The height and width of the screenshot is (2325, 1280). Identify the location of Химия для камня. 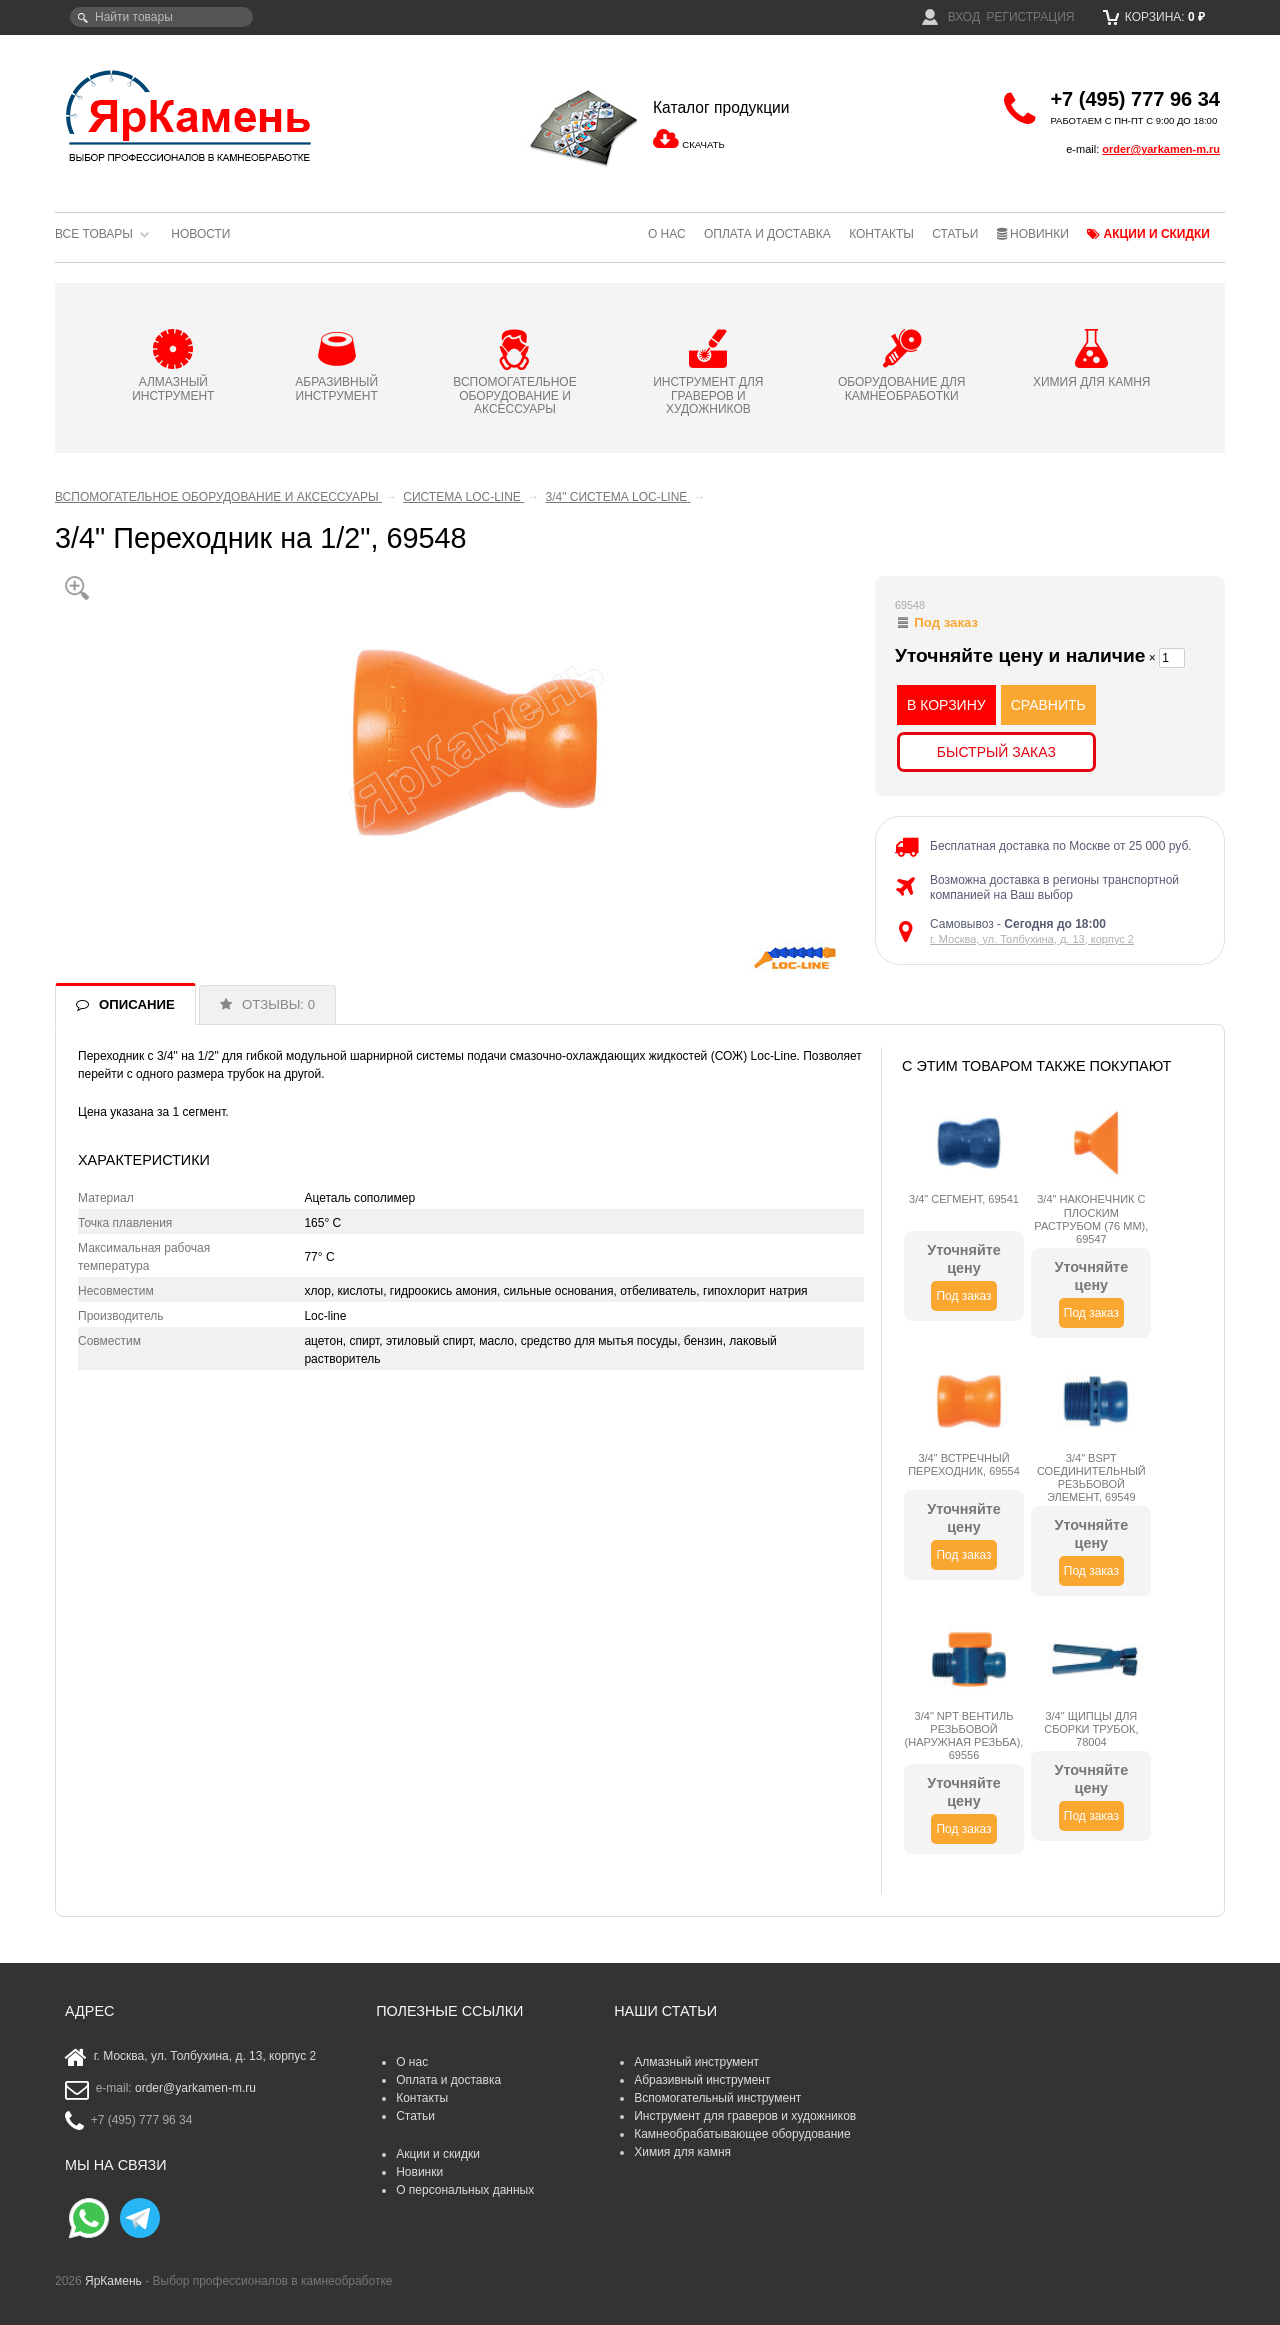
(682, 2152).